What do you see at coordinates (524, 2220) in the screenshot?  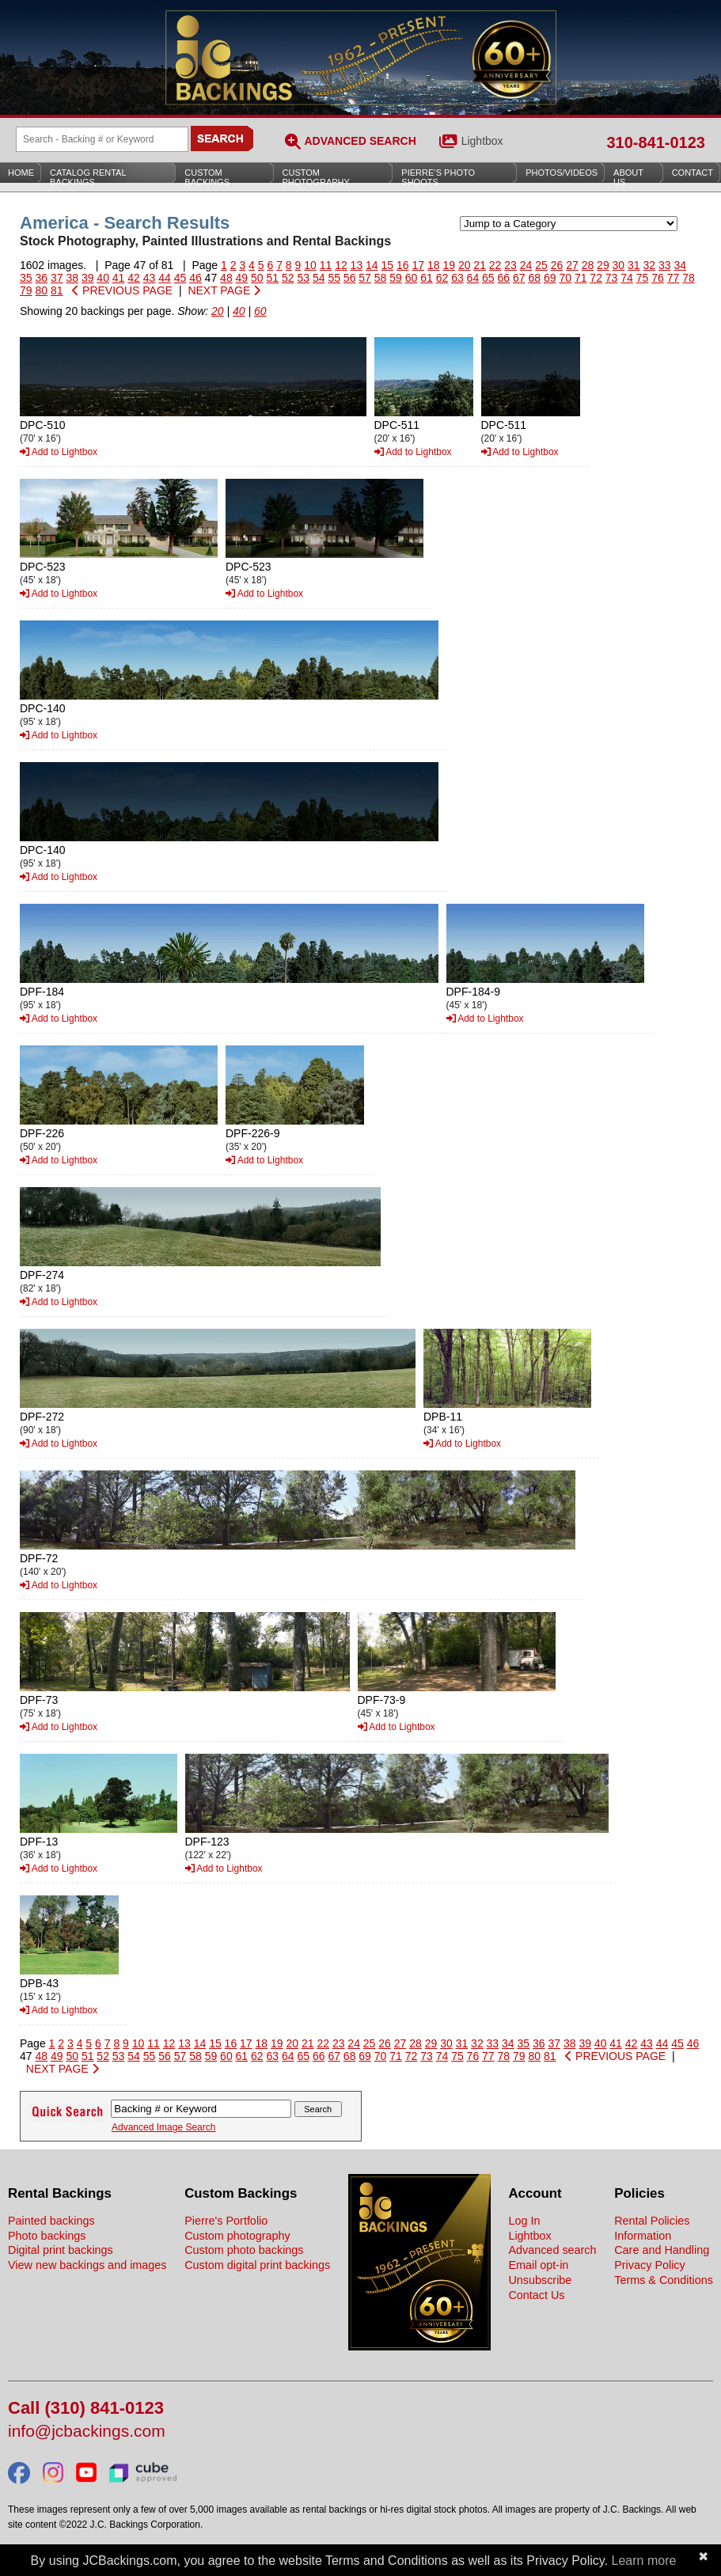 I see `Log In` at bounding box center [524, 2220].